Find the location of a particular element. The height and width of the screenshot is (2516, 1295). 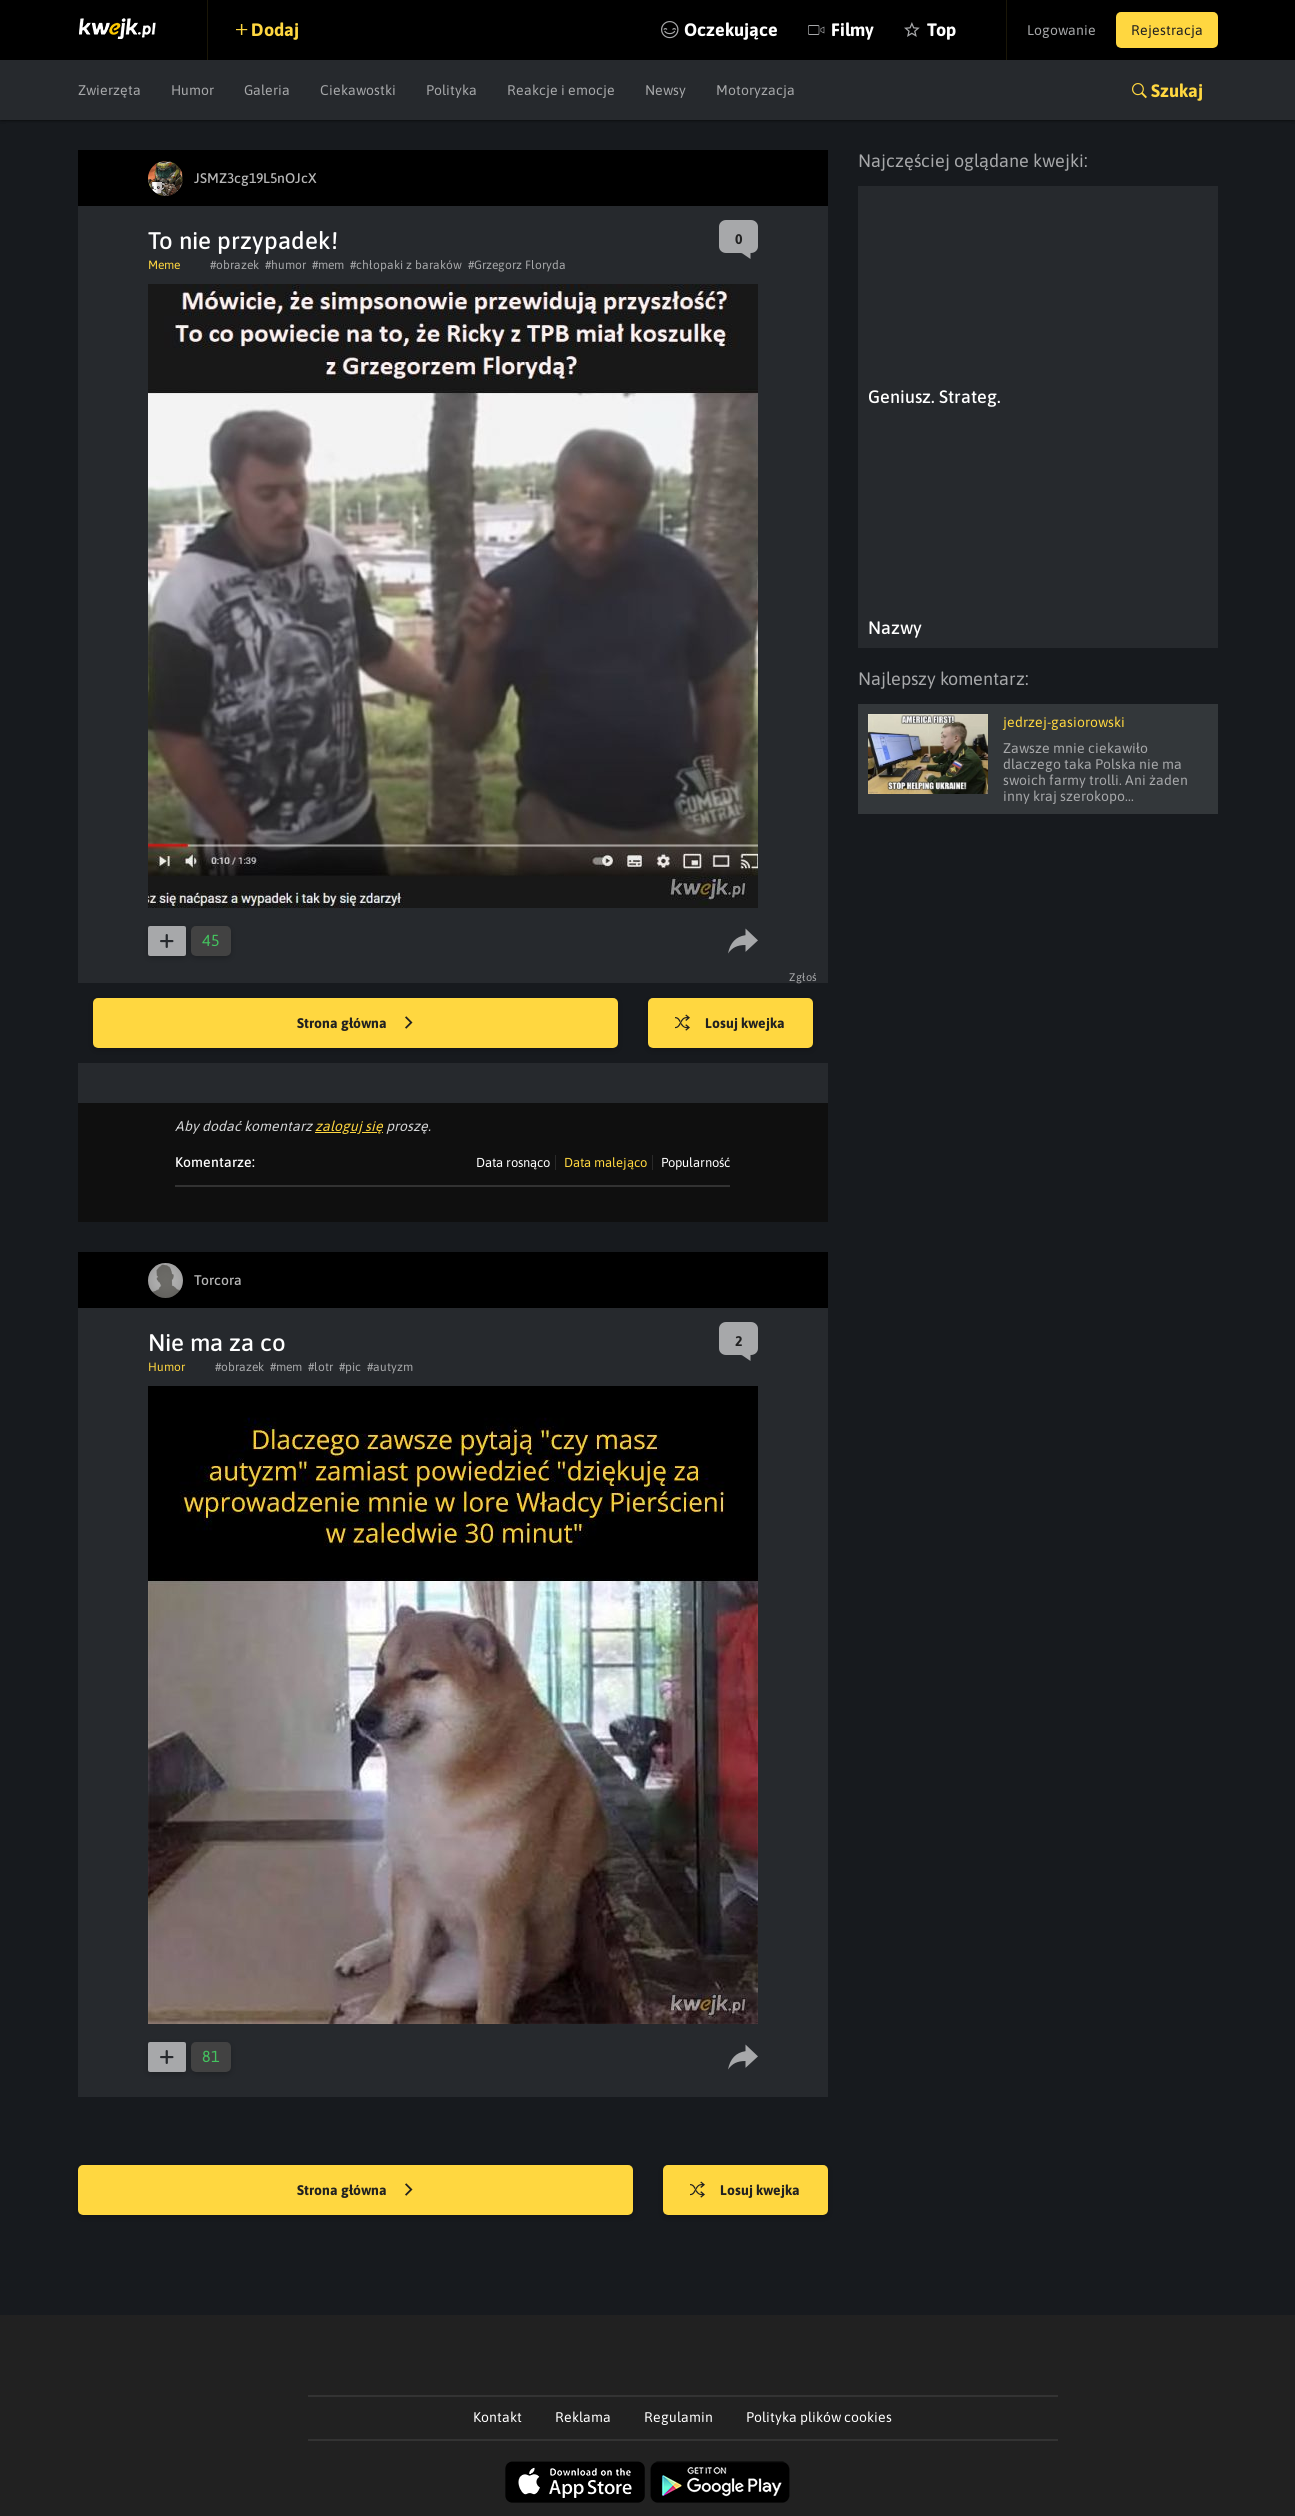

Zwierzęta is located at coordinates (109, 90).